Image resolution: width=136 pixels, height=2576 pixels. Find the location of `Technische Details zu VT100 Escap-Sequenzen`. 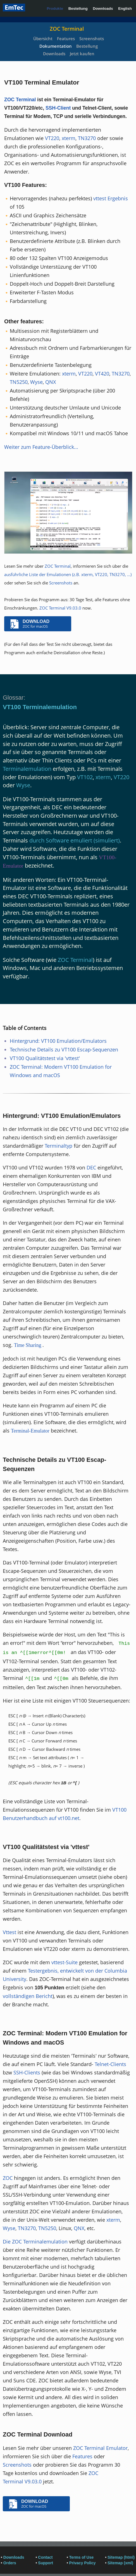

Technische Details zu VT100 Escap-Sequenzen is located at coordinates (64, 1049).